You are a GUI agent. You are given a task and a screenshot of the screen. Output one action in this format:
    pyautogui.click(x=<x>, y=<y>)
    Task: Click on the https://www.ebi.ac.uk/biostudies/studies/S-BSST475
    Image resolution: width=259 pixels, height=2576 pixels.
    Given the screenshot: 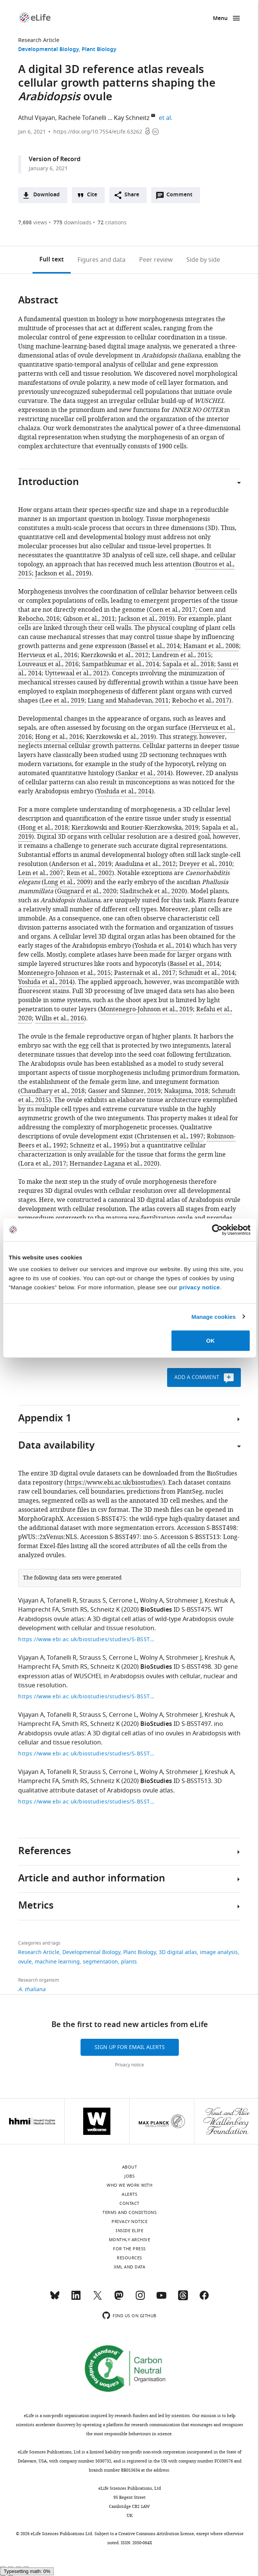 What is the action you would take?
    pyautogui.click(x=86, y=1639)
    